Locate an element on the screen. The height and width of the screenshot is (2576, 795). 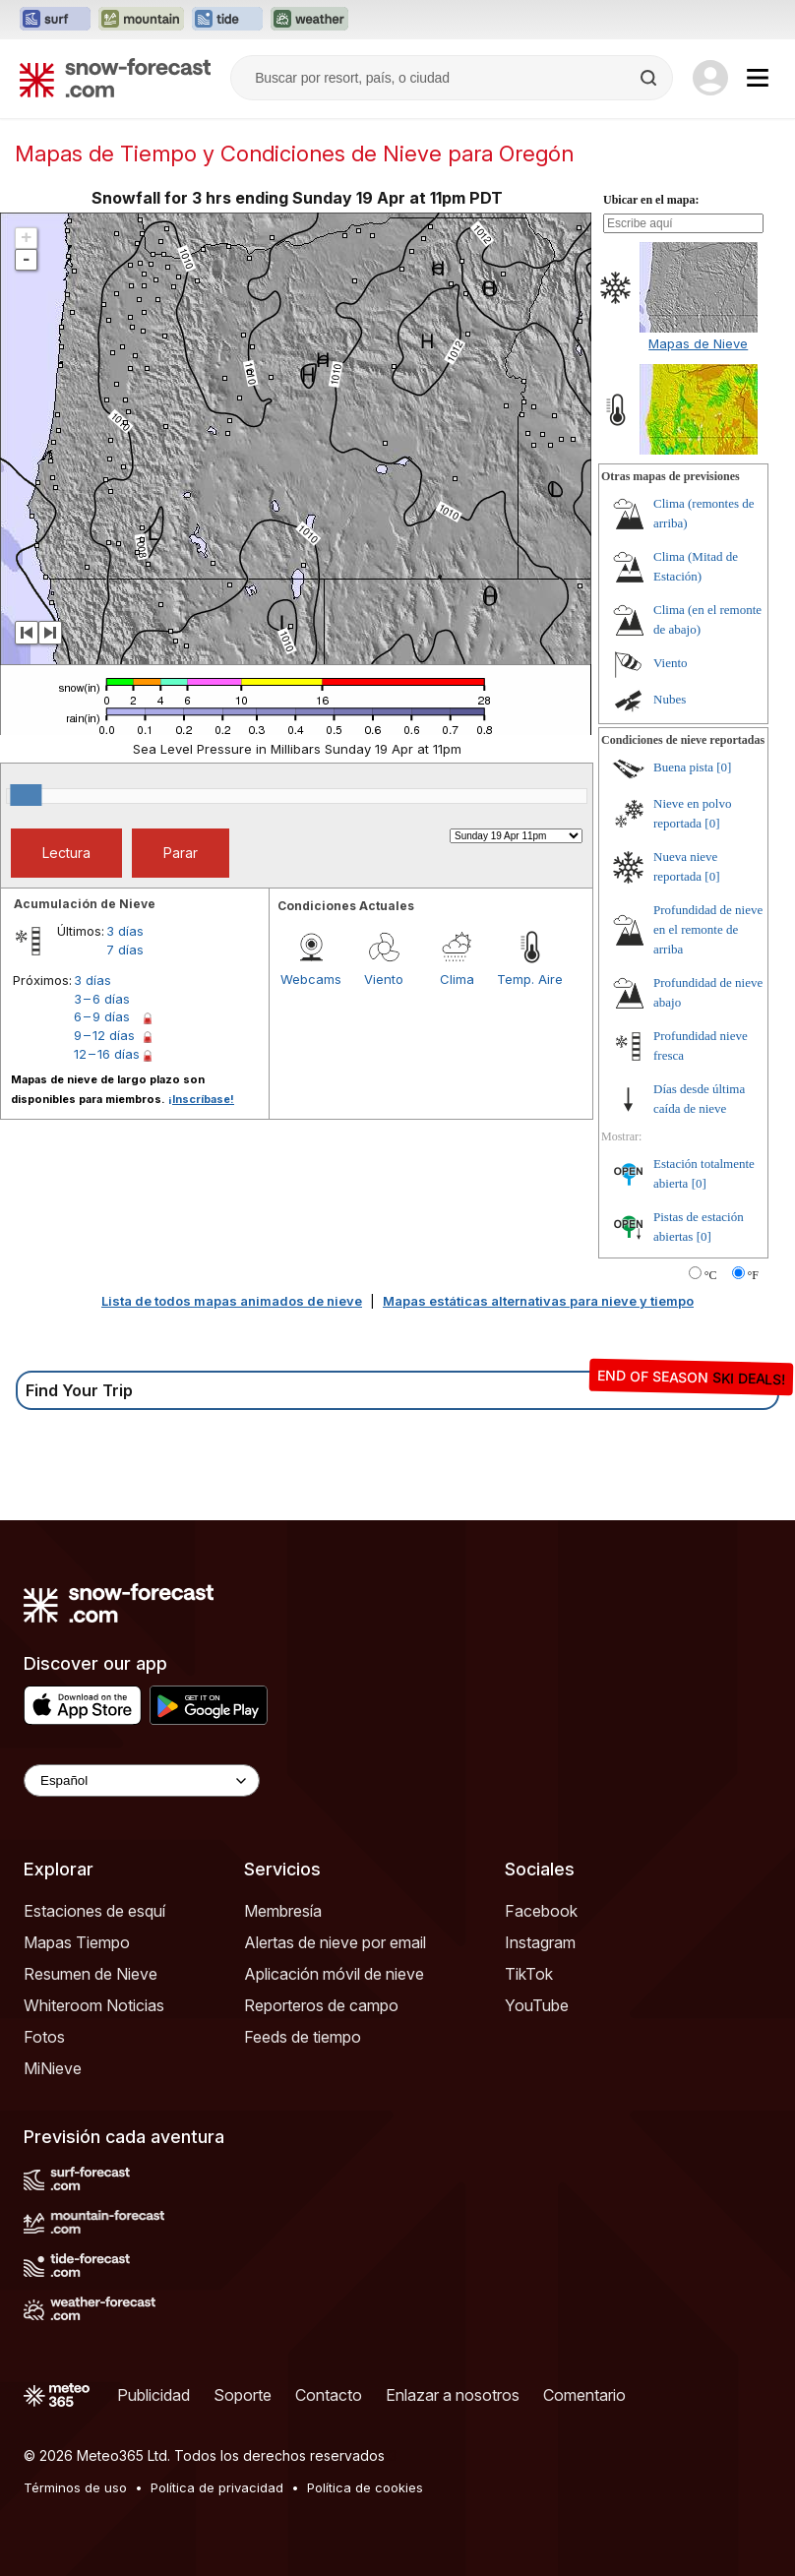
3 – 6 días is located at coordinates (102, 999).